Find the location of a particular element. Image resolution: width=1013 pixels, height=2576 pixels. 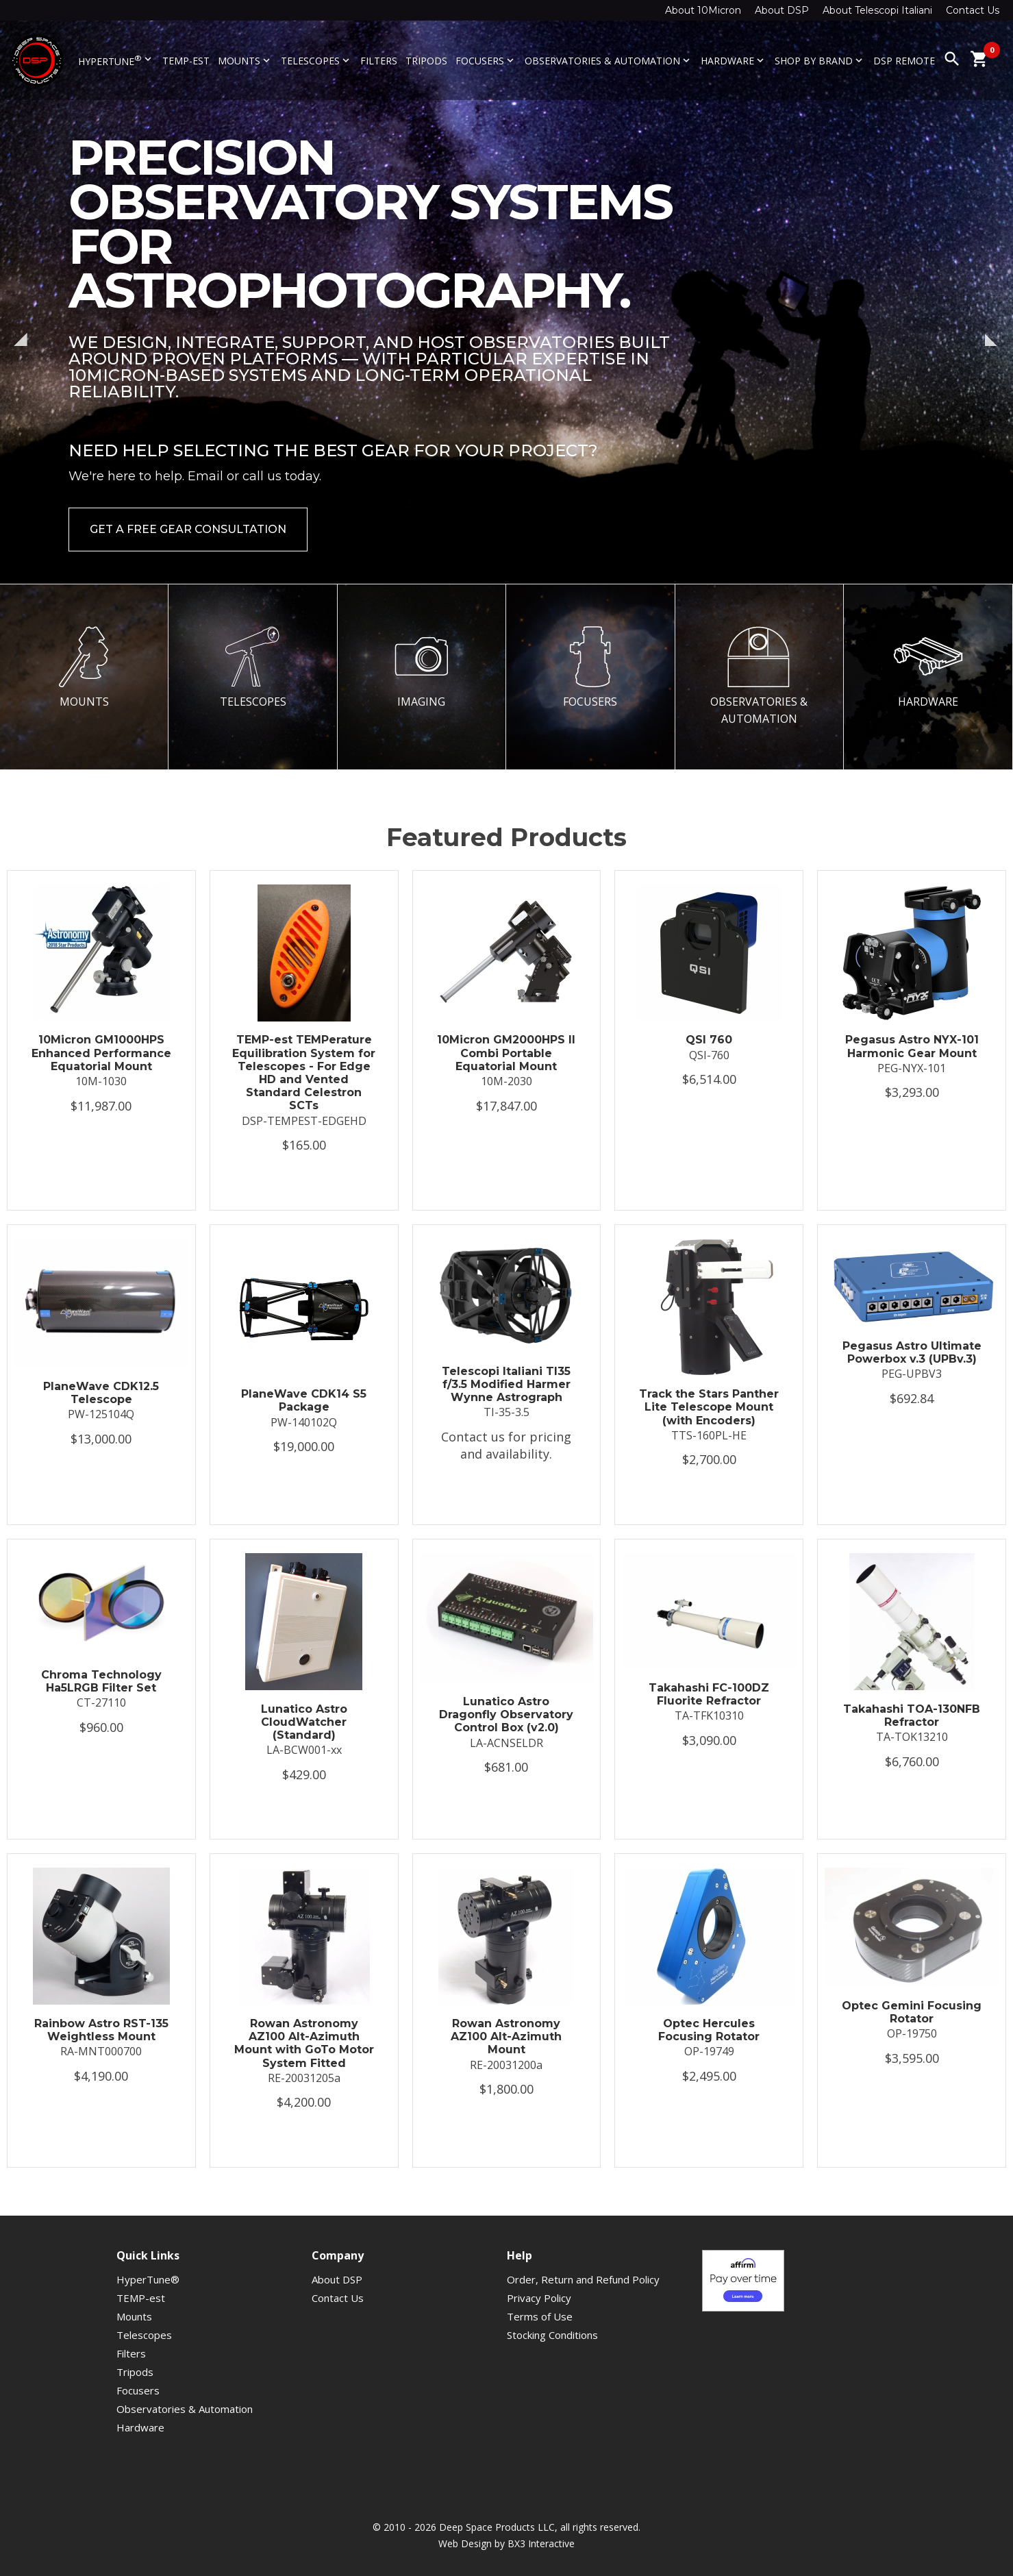

Observatories & Automation is located at coordinates (608, 60).